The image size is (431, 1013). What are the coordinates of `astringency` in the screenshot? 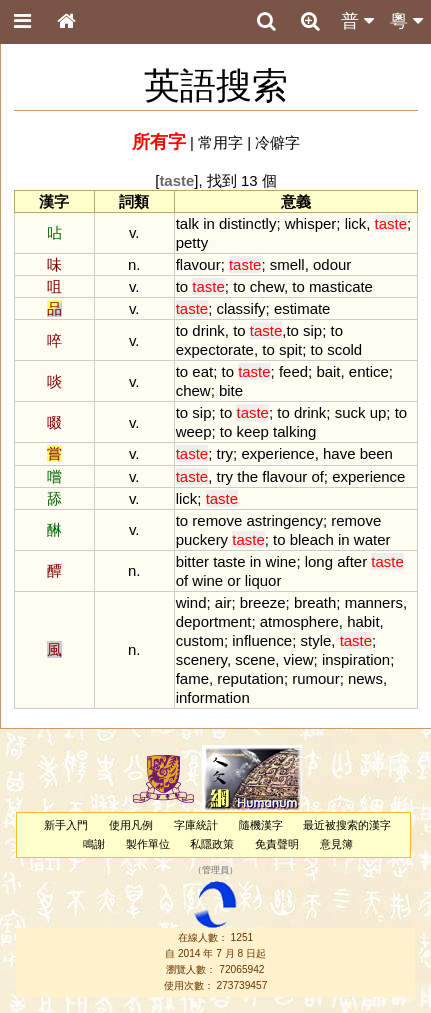 It's located at (284, 520).